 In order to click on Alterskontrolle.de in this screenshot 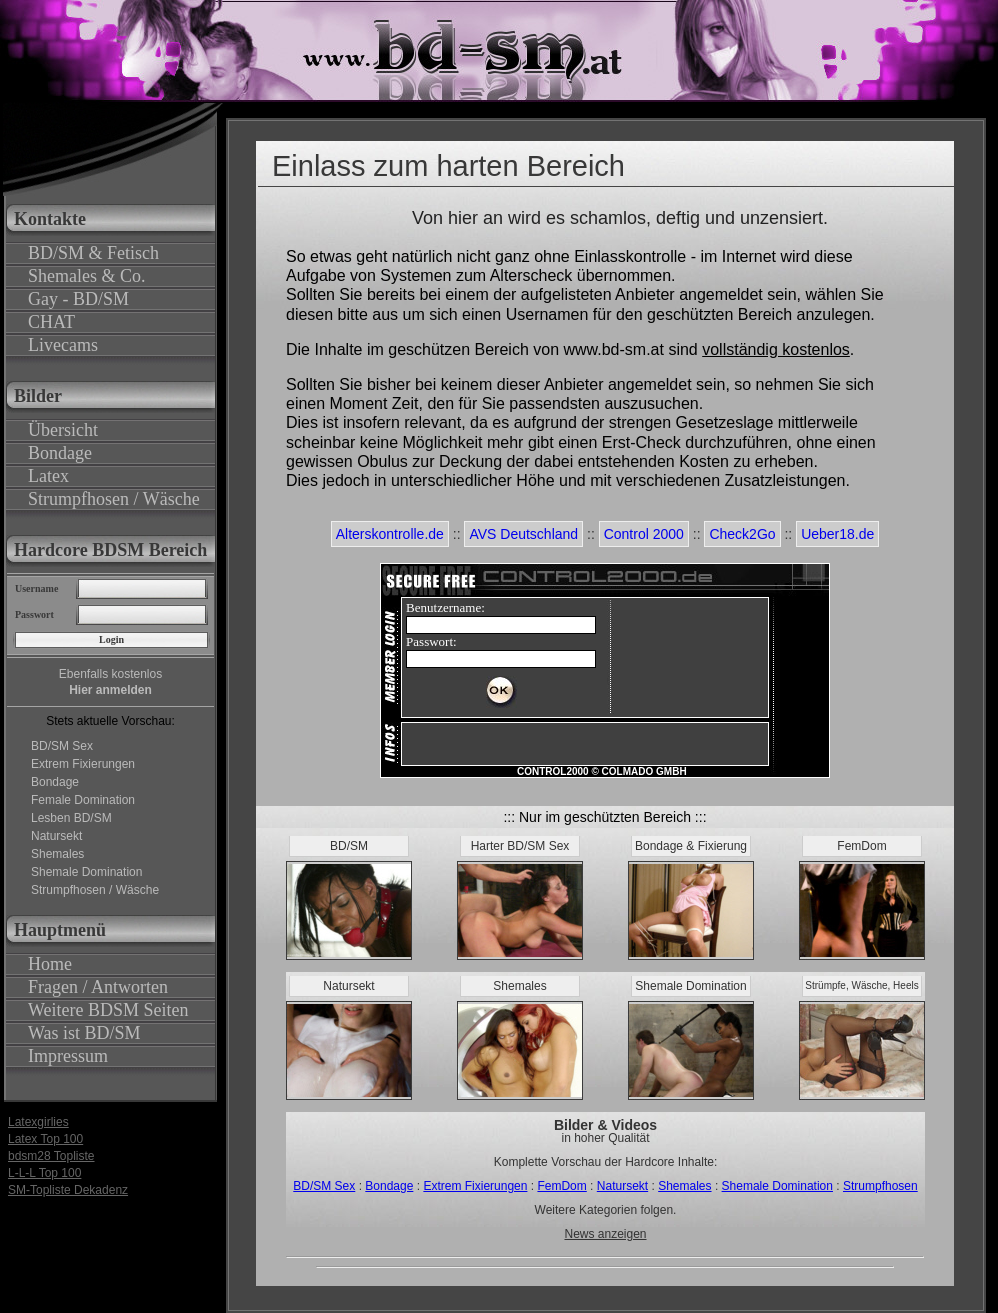, I will do `click(390, 534)`.